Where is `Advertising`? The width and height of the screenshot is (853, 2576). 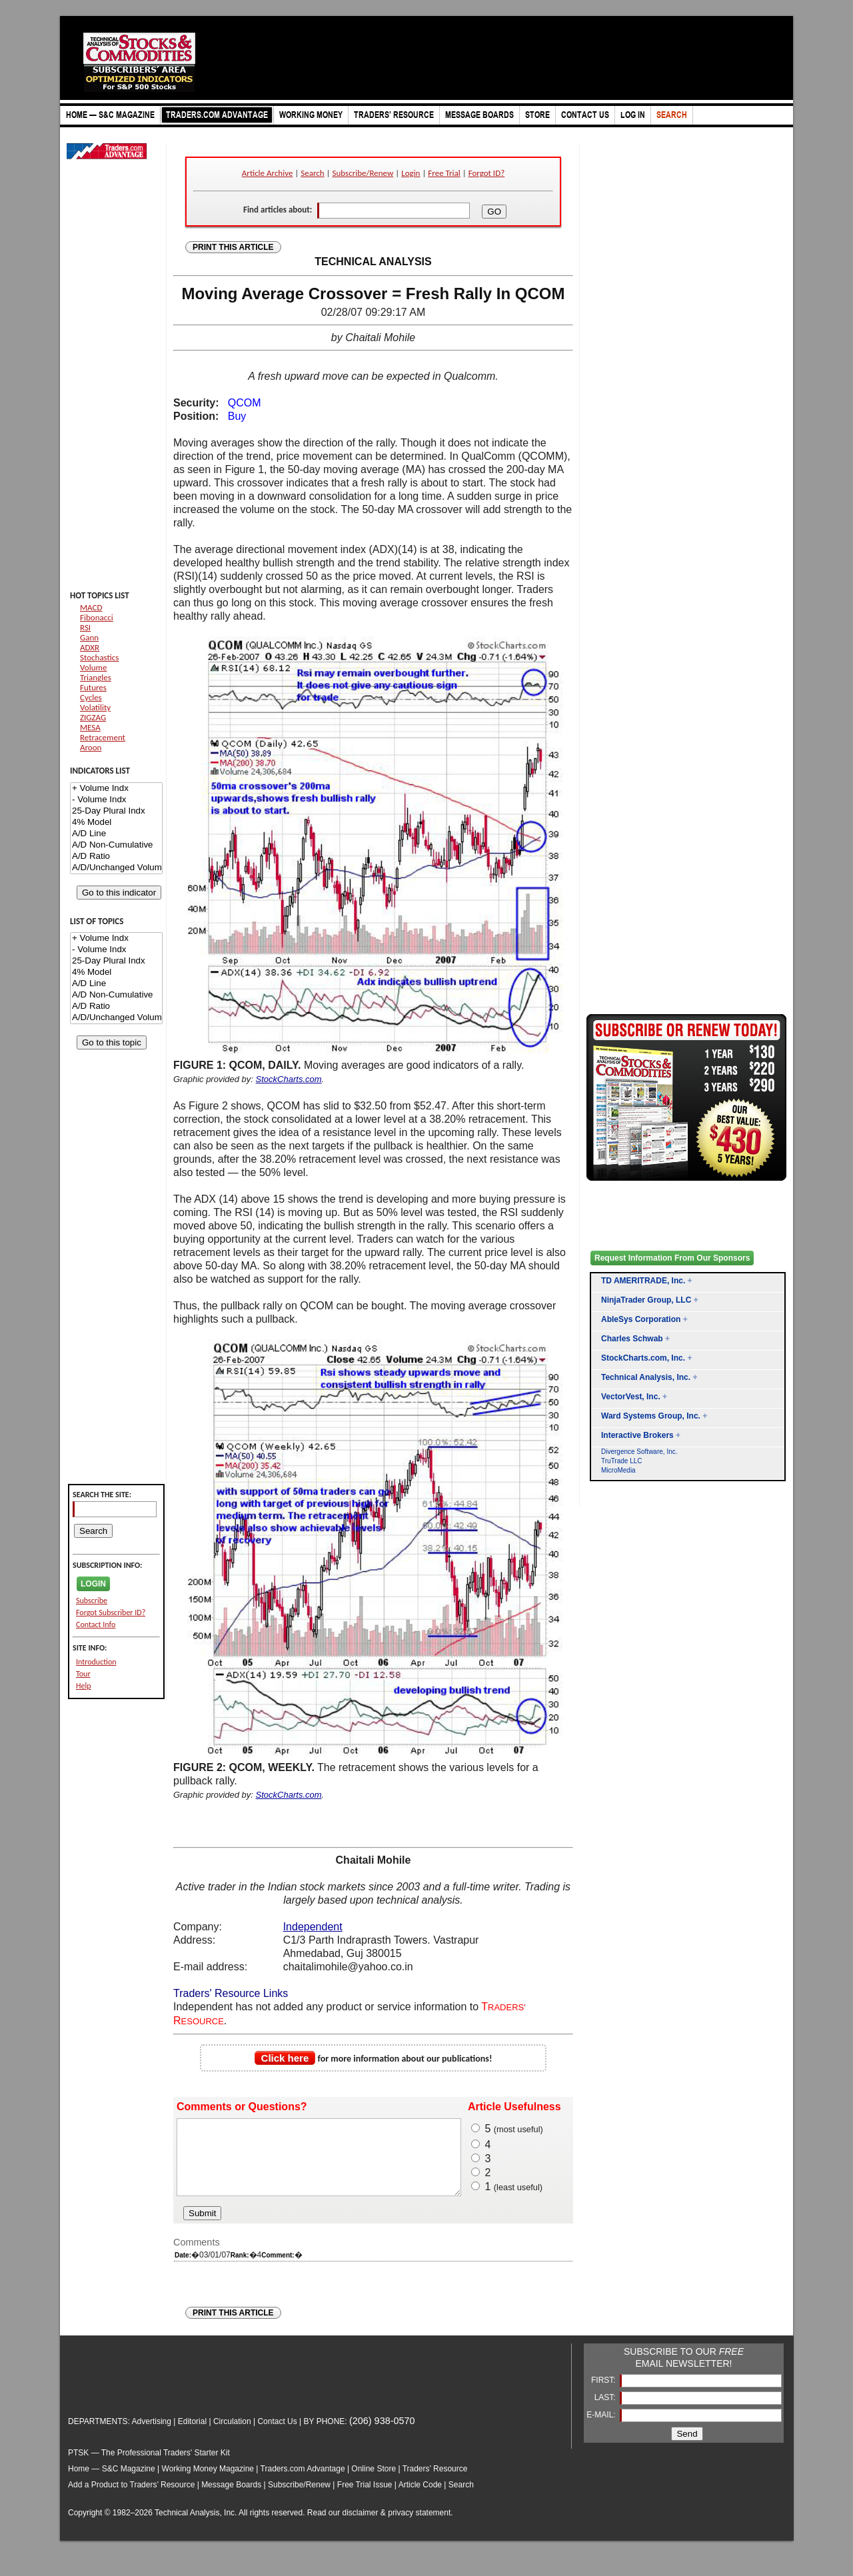
Advertising is located at coordinates (151, 2435).